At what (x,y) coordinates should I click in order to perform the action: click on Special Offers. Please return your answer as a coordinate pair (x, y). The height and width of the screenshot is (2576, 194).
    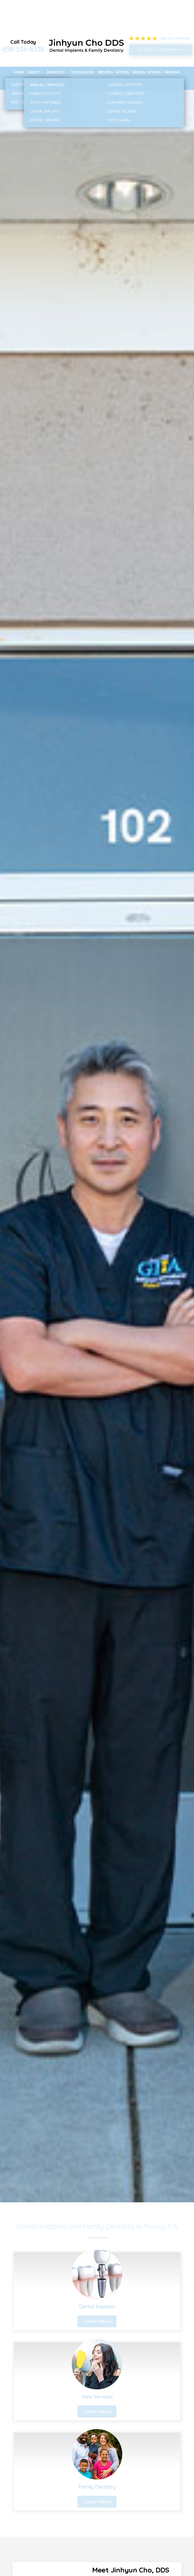
    Looking at the image, I should click on (146, 72).